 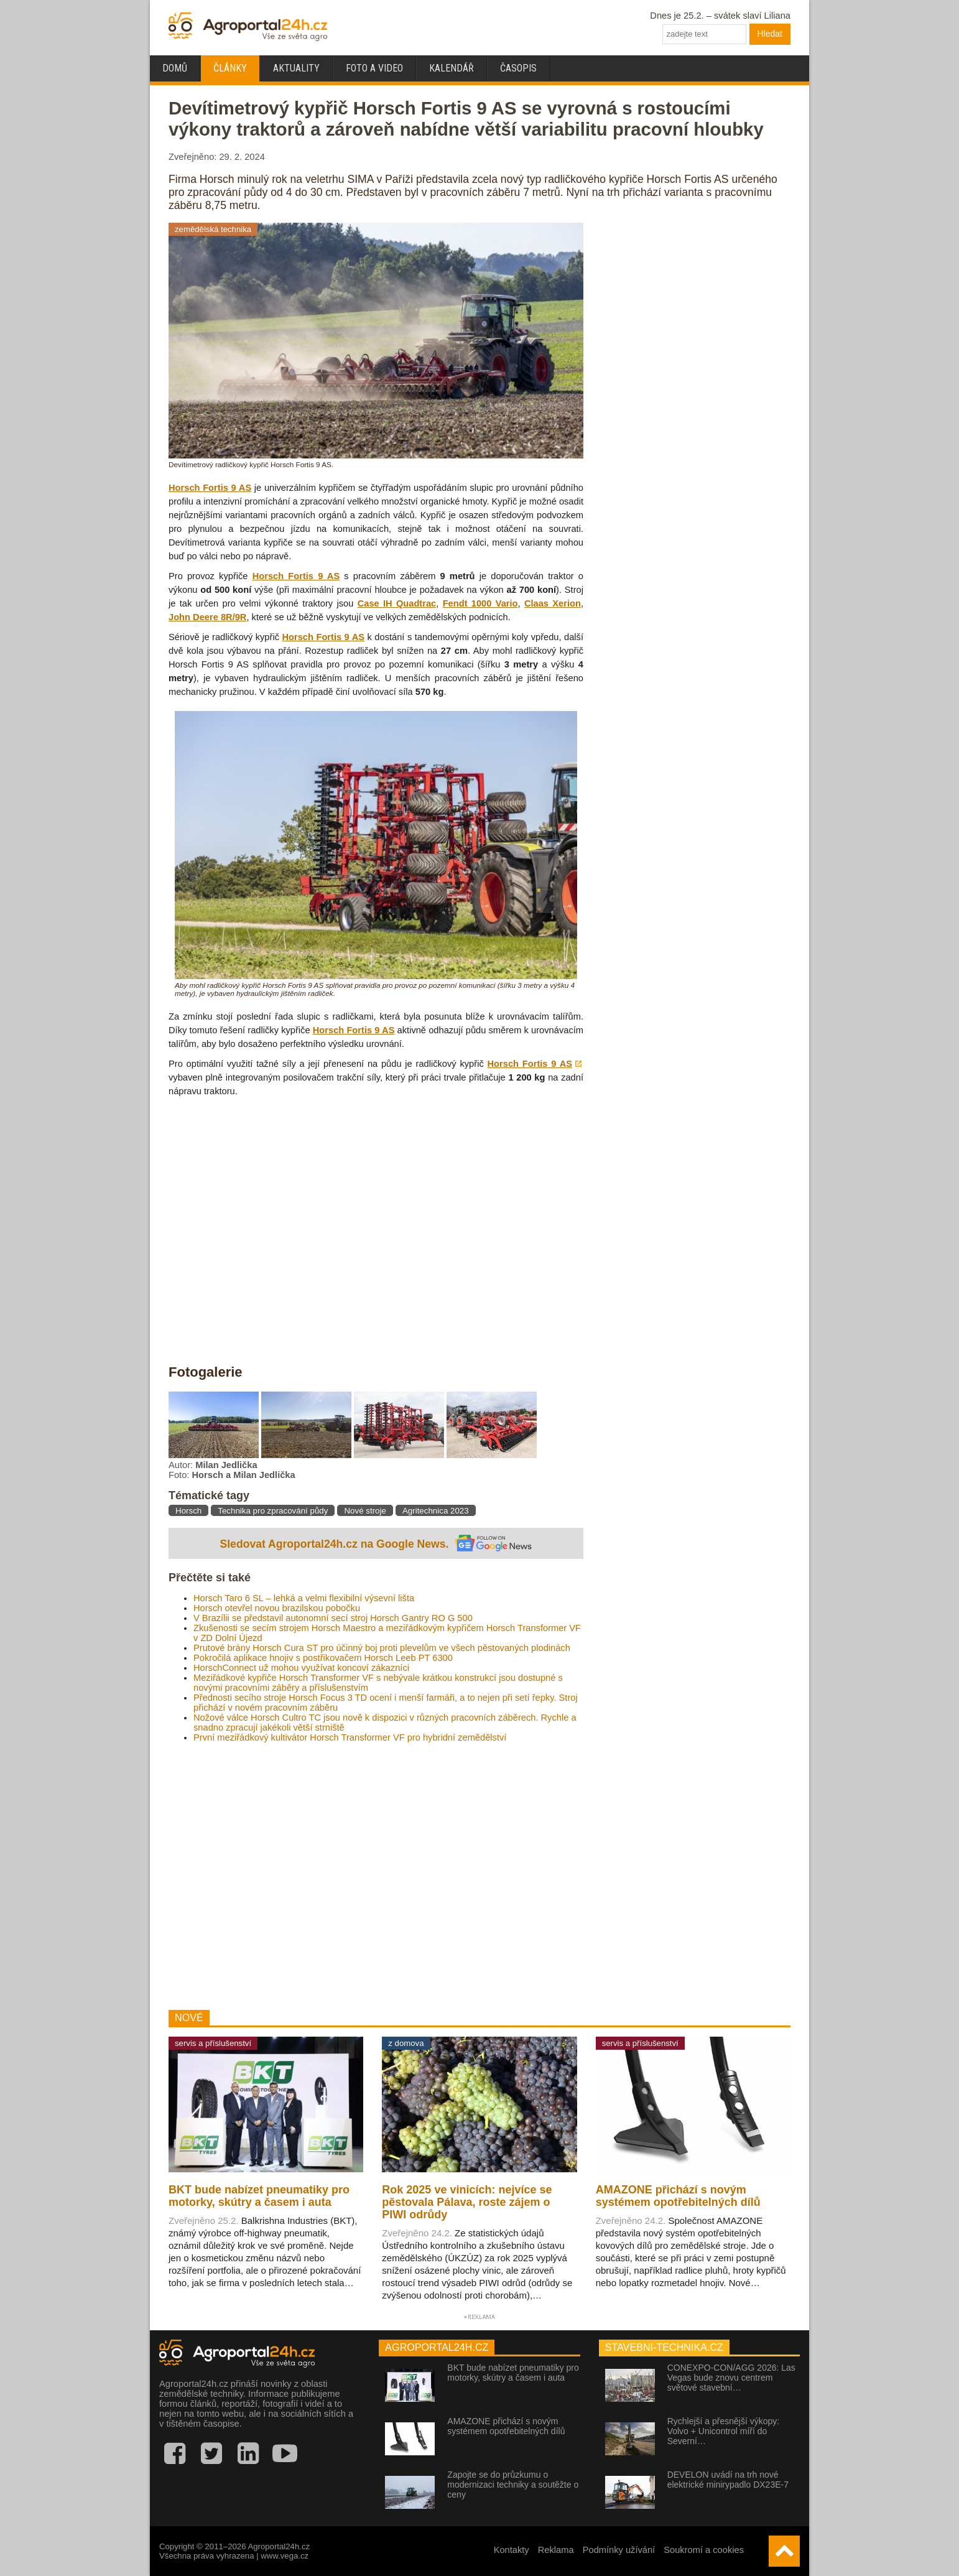 I want to click on Soukromí a cookies, so click(x=704, y=2550).